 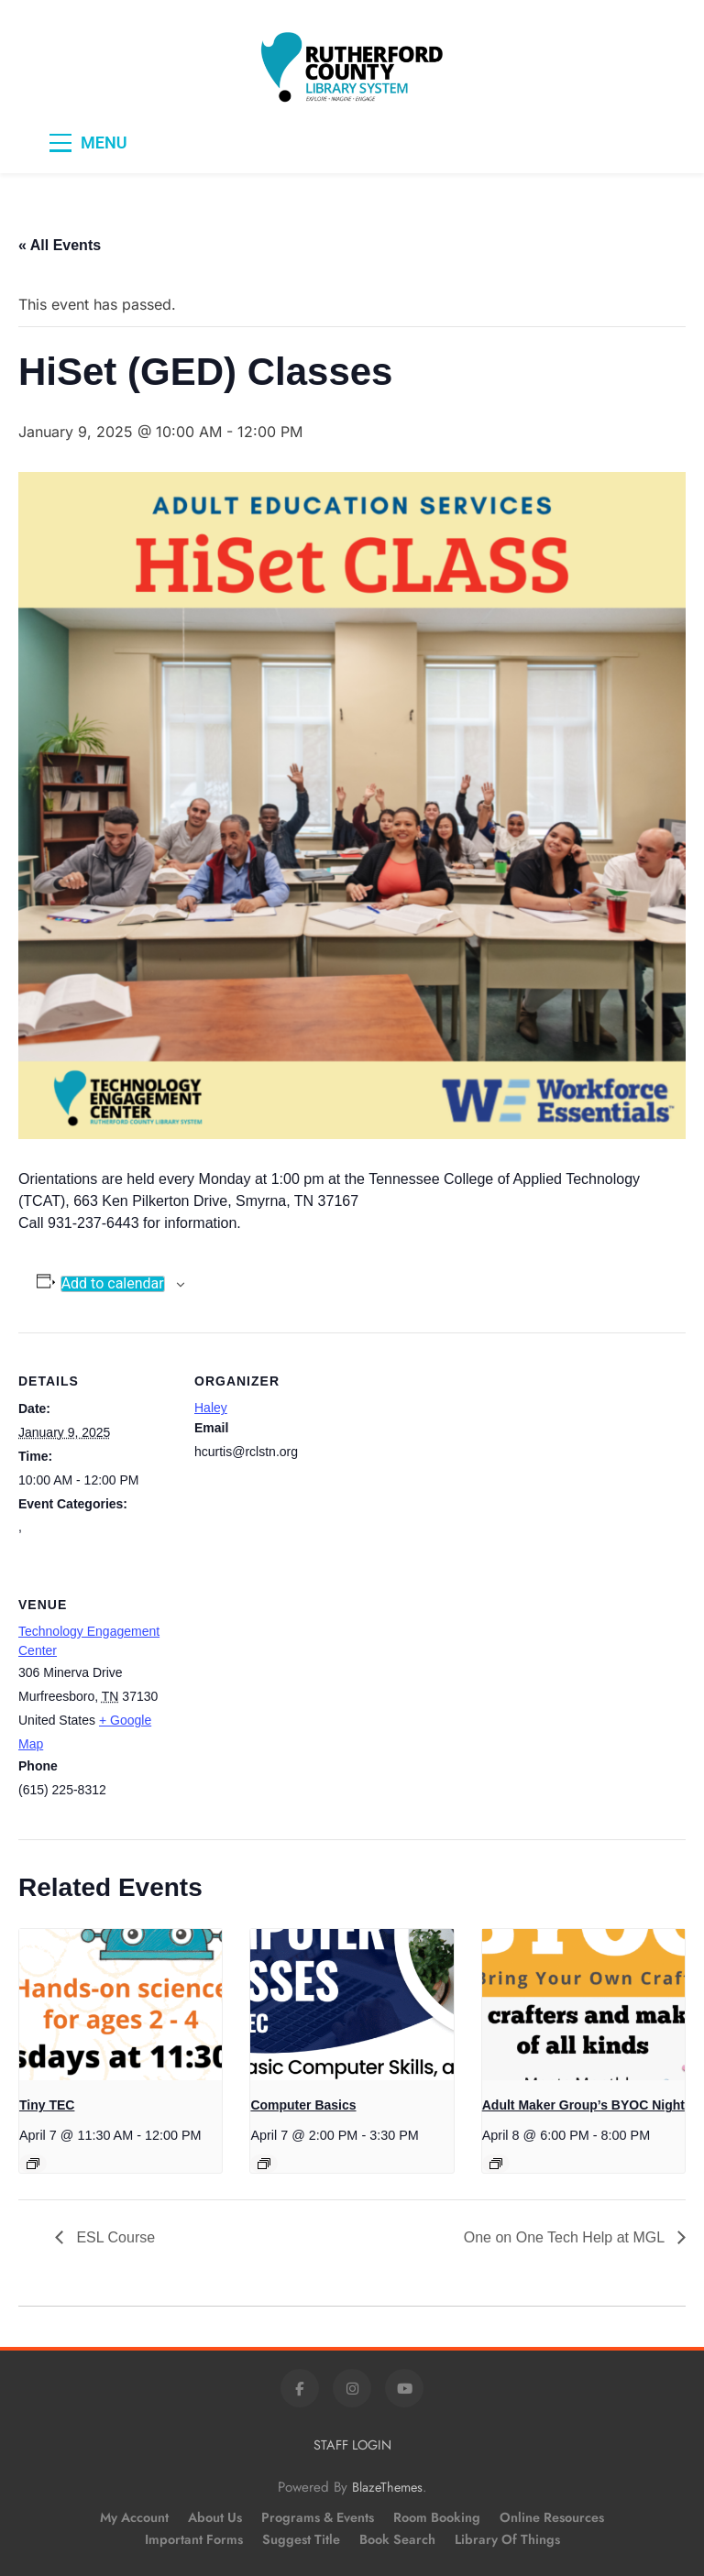 What do you see at coordinates (301, 2539) in the screenshot?
I see `Suggest Title` at bounding box center [301, 2539].